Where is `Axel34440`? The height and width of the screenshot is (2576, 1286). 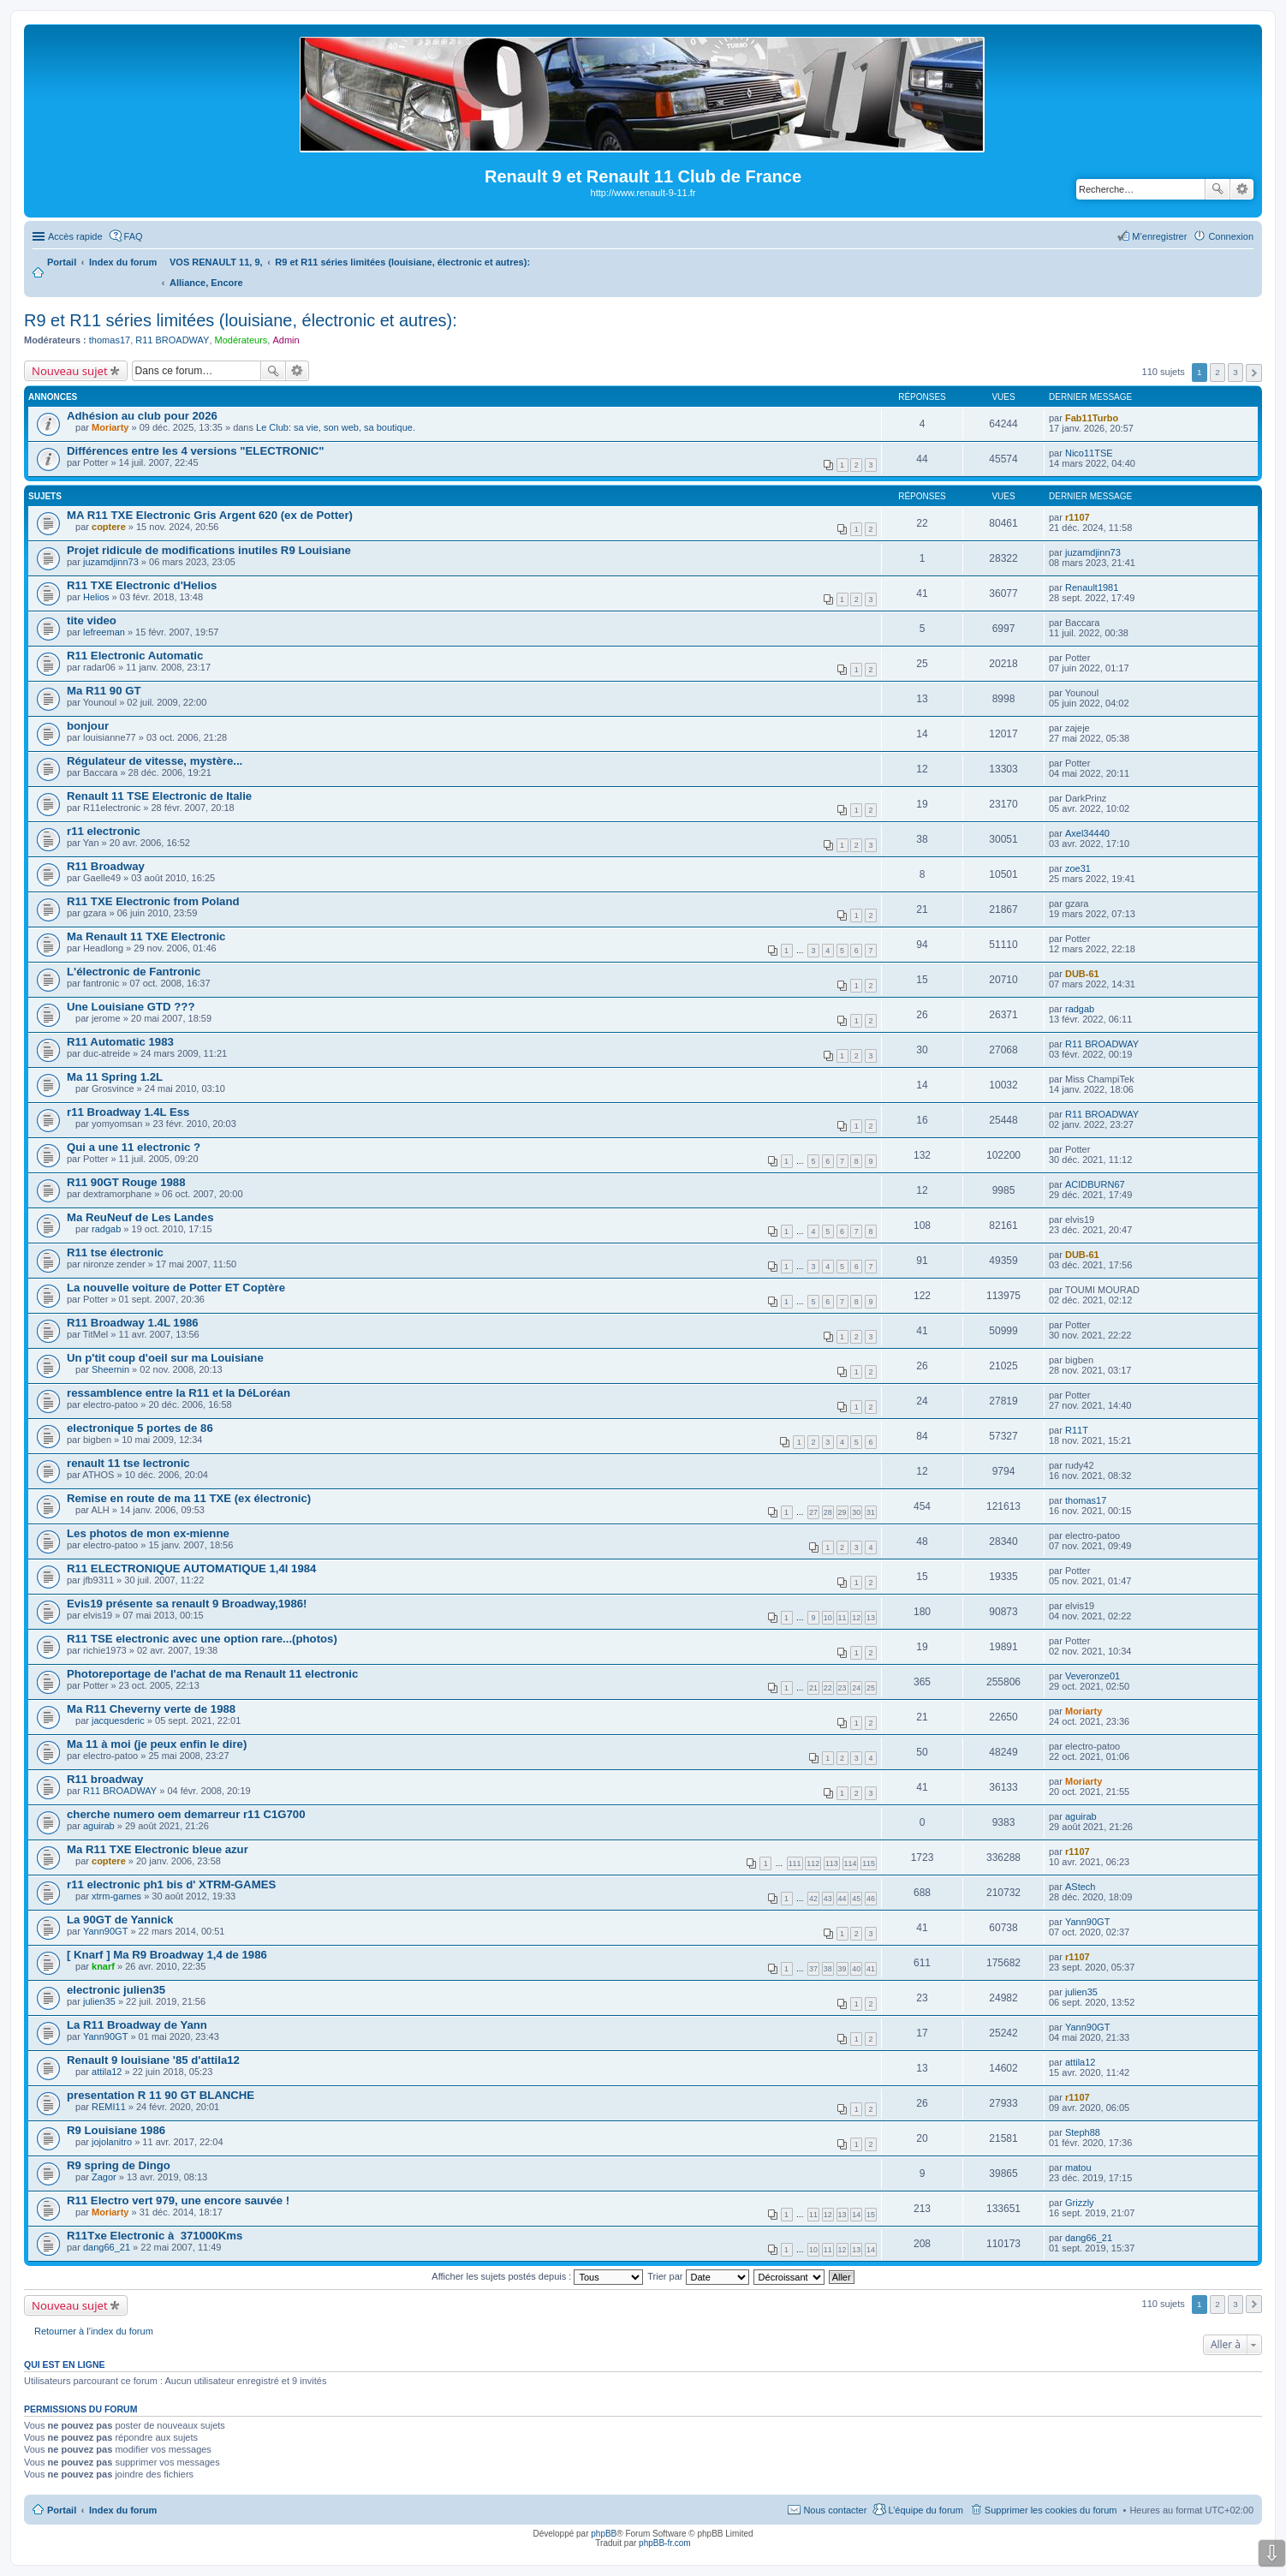 Axel34440 is located at coordinates (1087, 833).